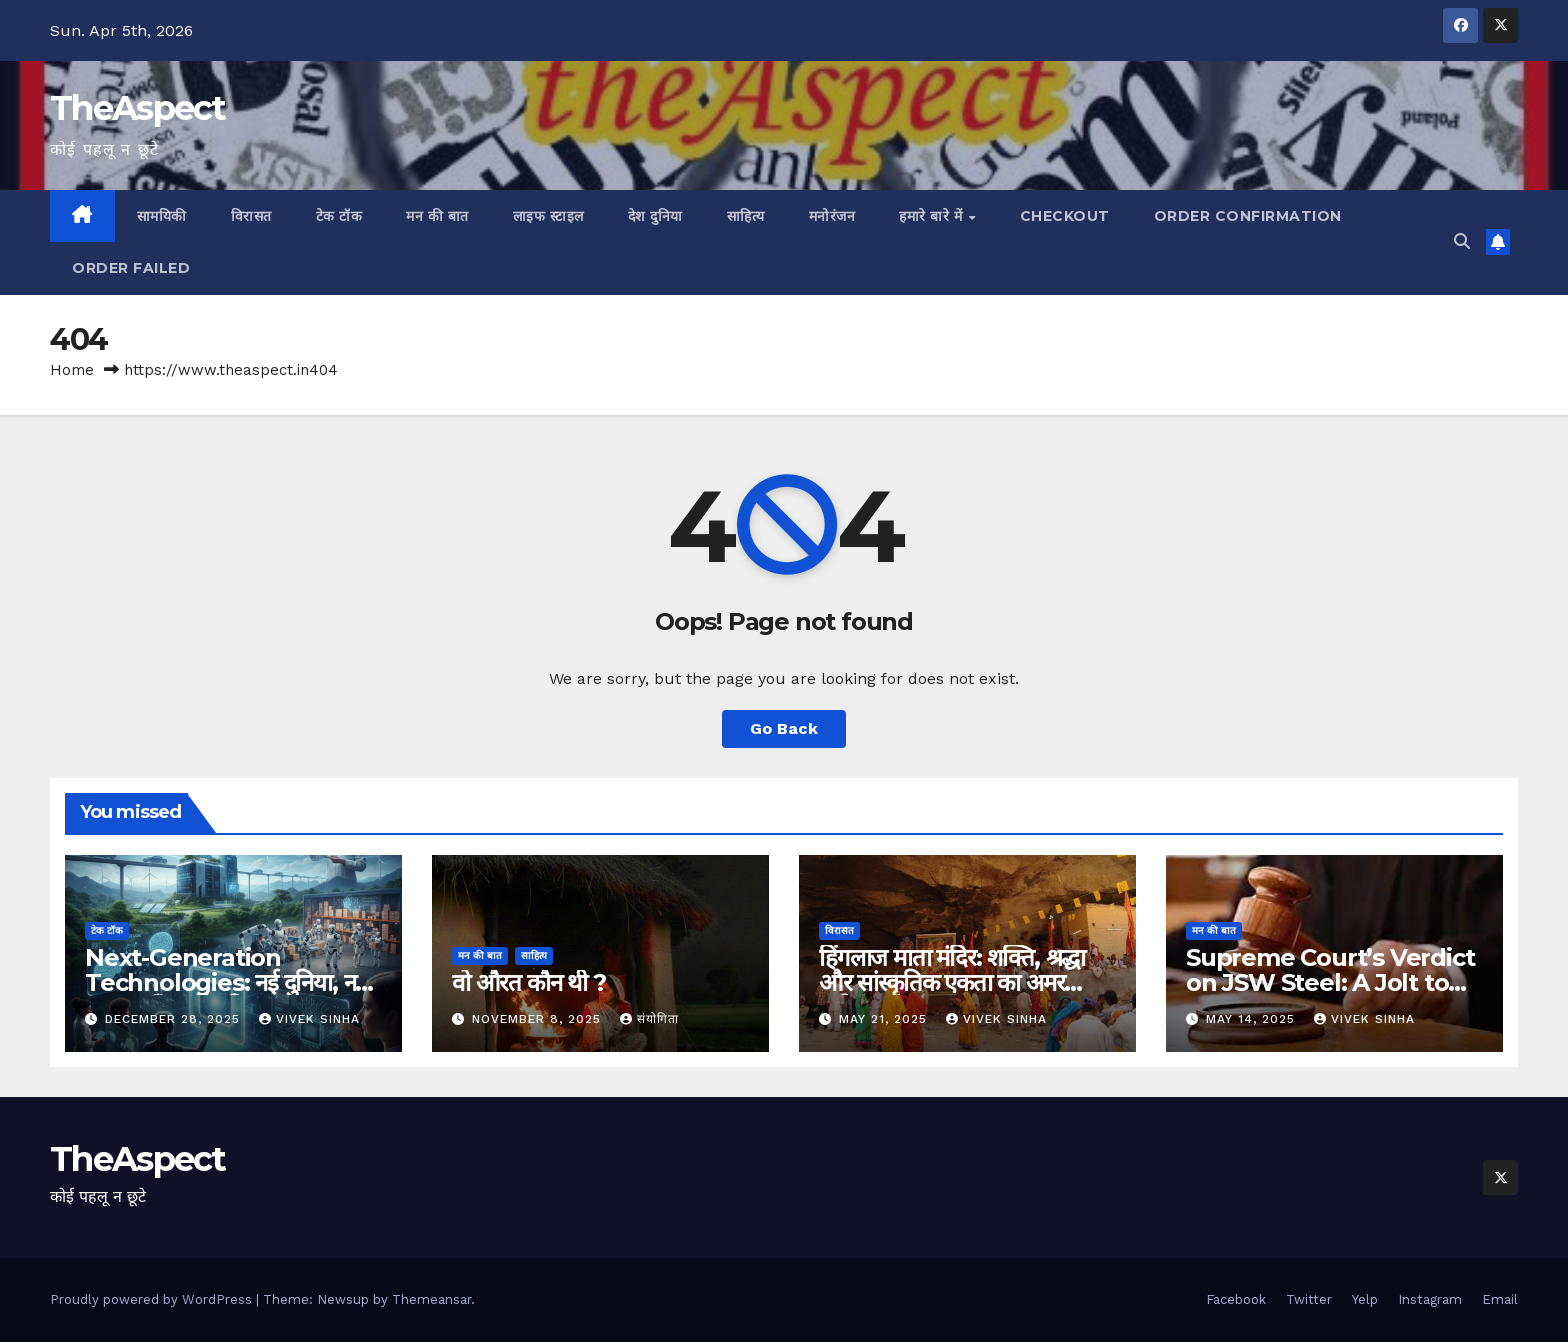  I want to click on Order Confirmation, so click(1248, 216).